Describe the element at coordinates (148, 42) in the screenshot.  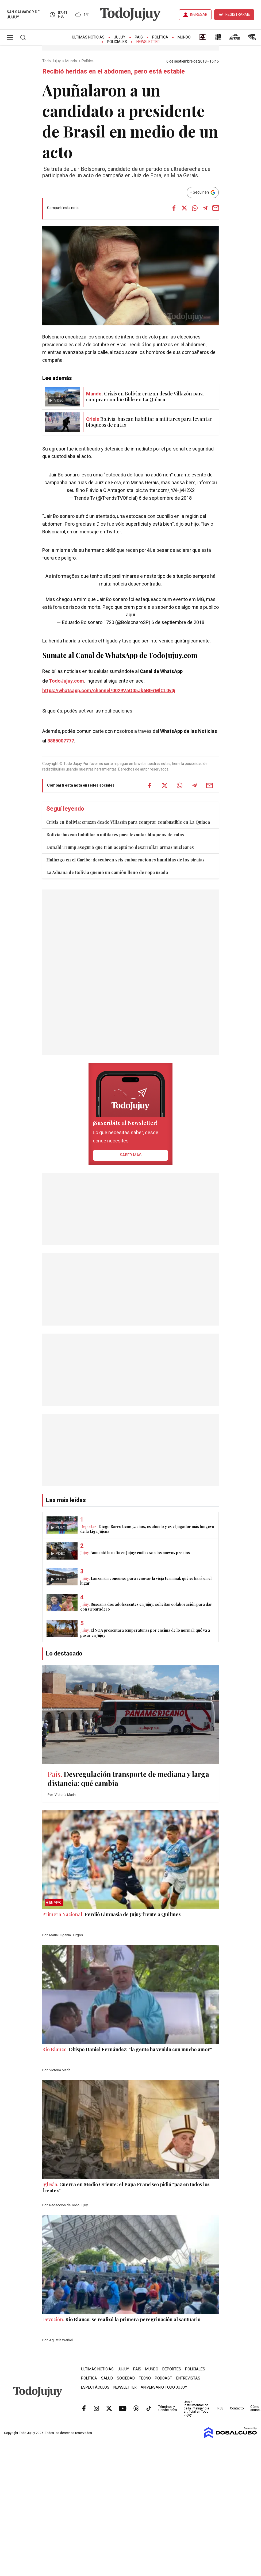
I see `Newsletter` at that location.